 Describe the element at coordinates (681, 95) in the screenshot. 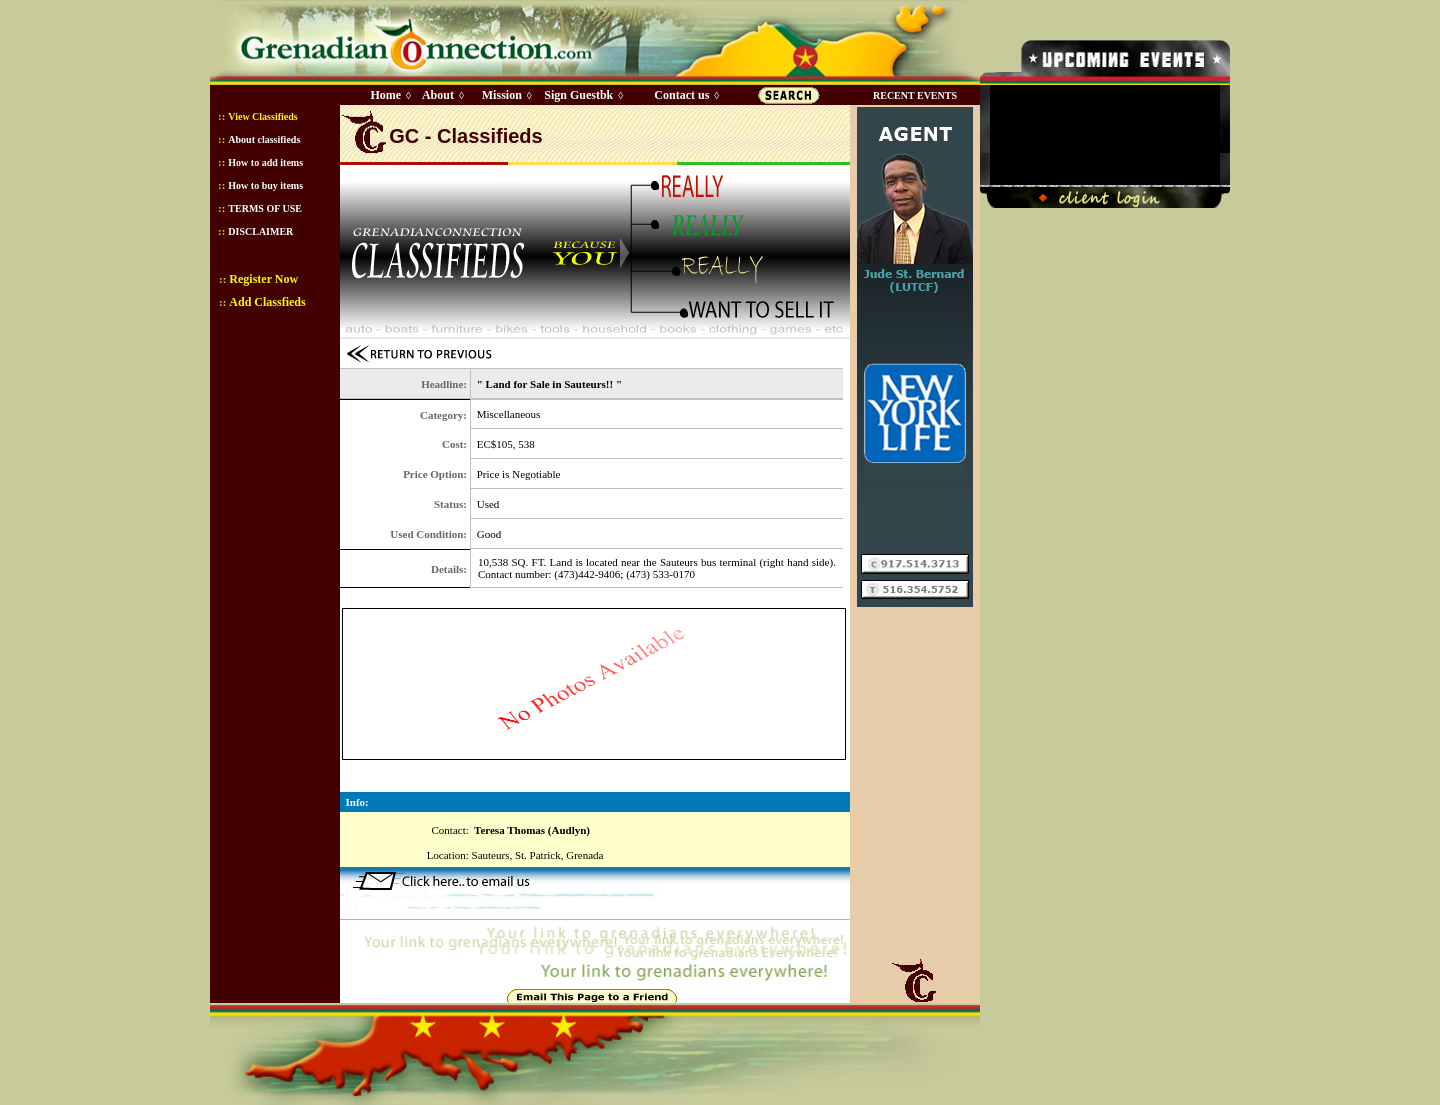

I see `Contact us` at that location.